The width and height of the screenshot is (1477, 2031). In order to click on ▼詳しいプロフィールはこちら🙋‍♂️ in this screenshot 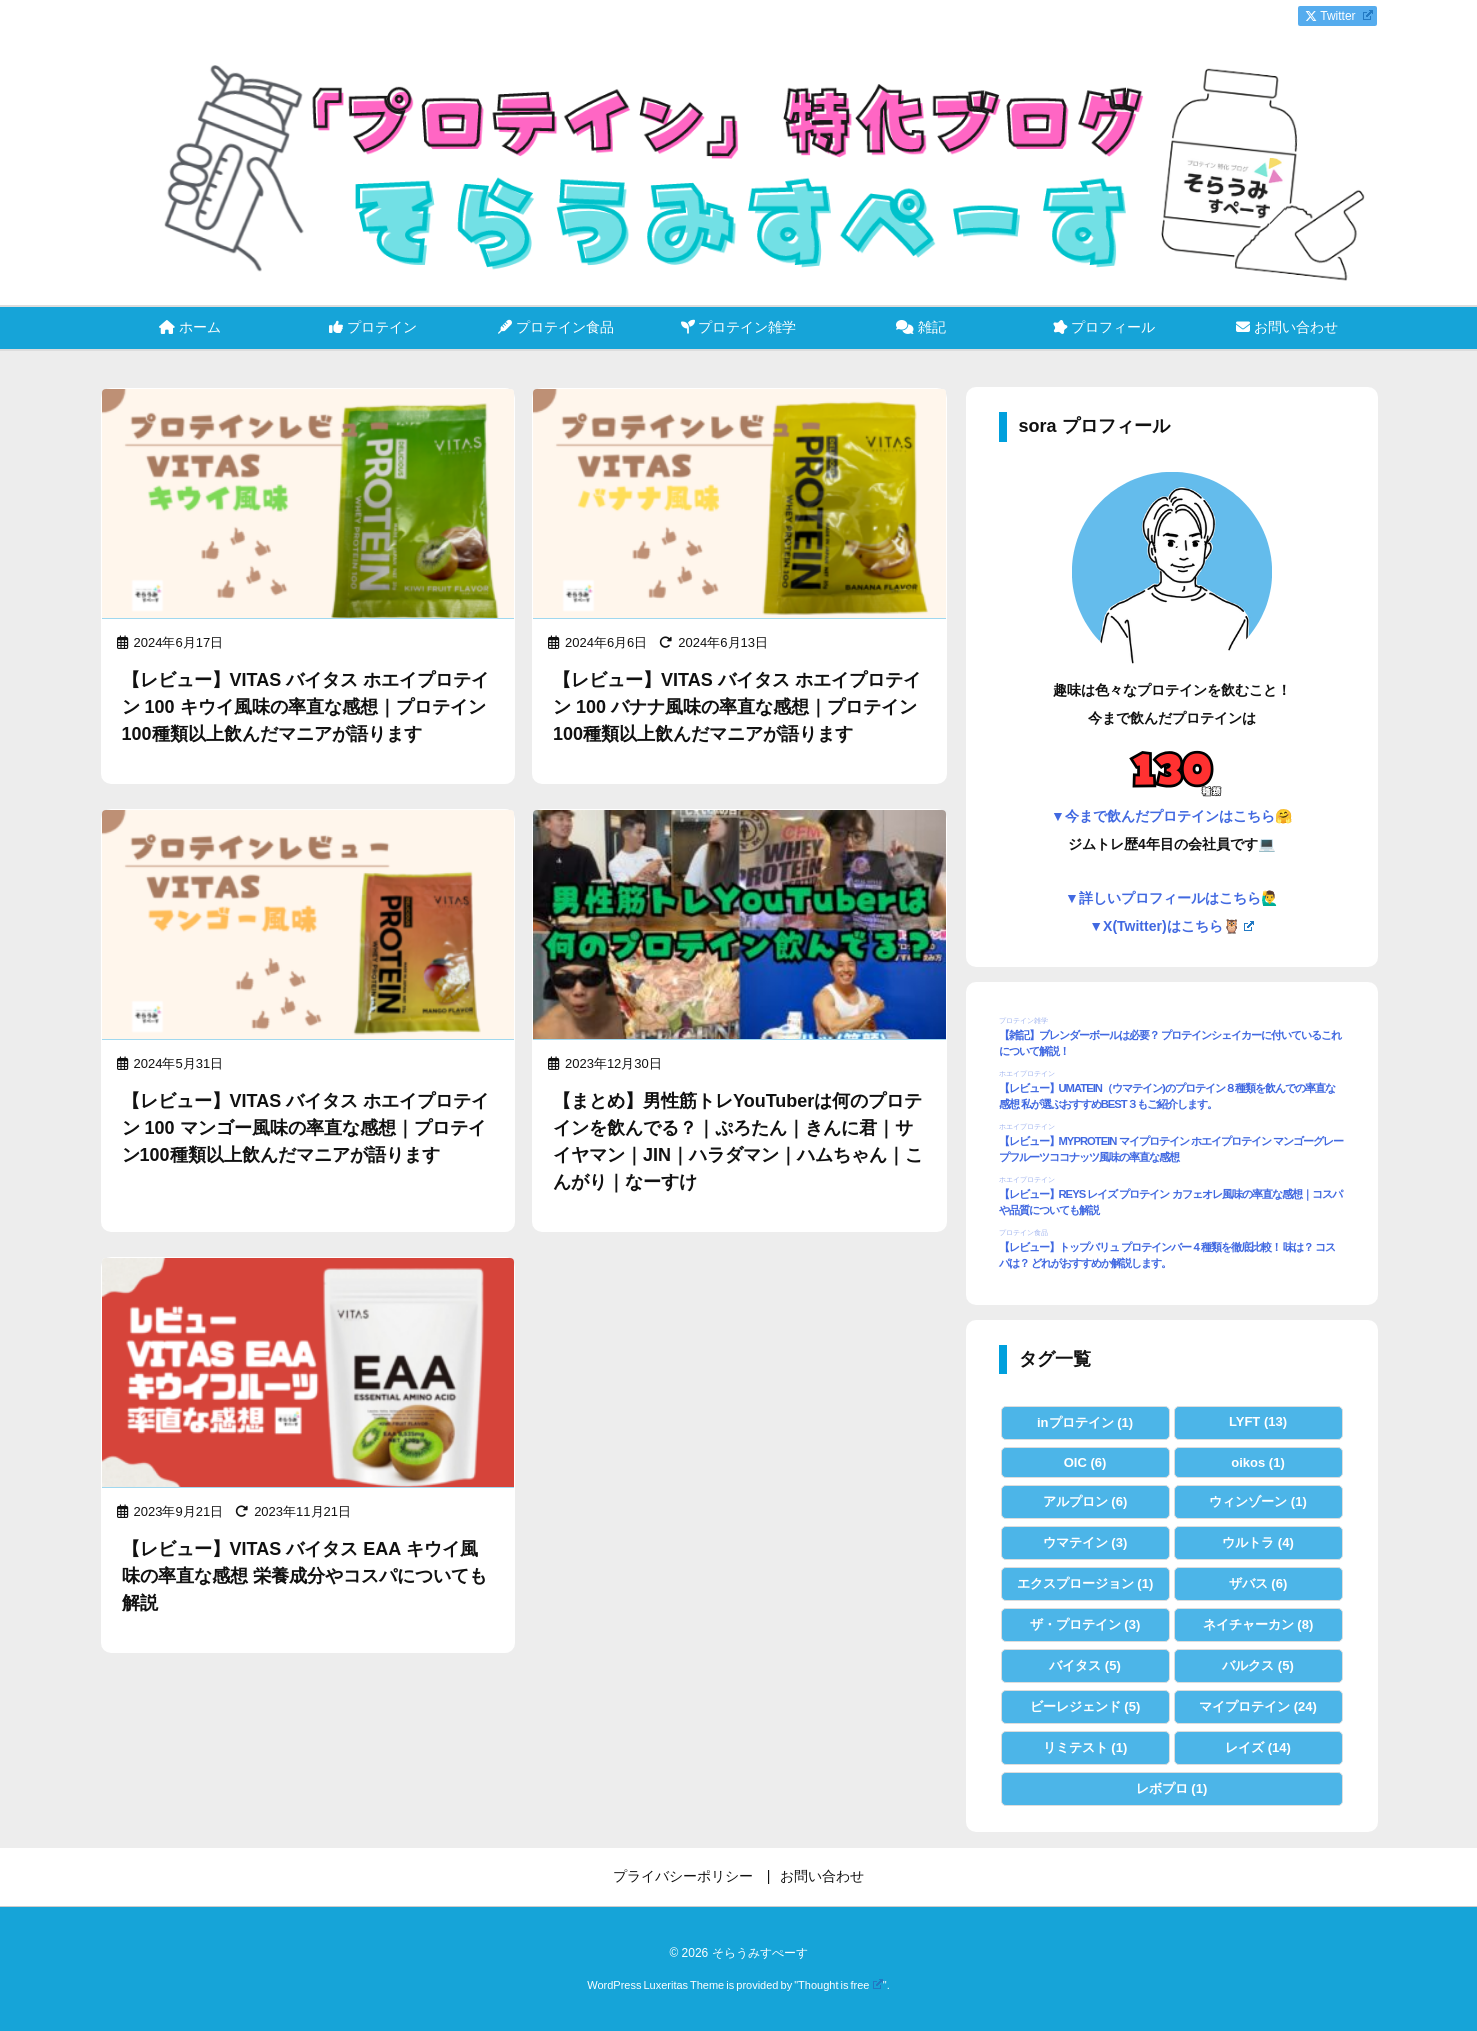, I will do `click(1171, 898)`.